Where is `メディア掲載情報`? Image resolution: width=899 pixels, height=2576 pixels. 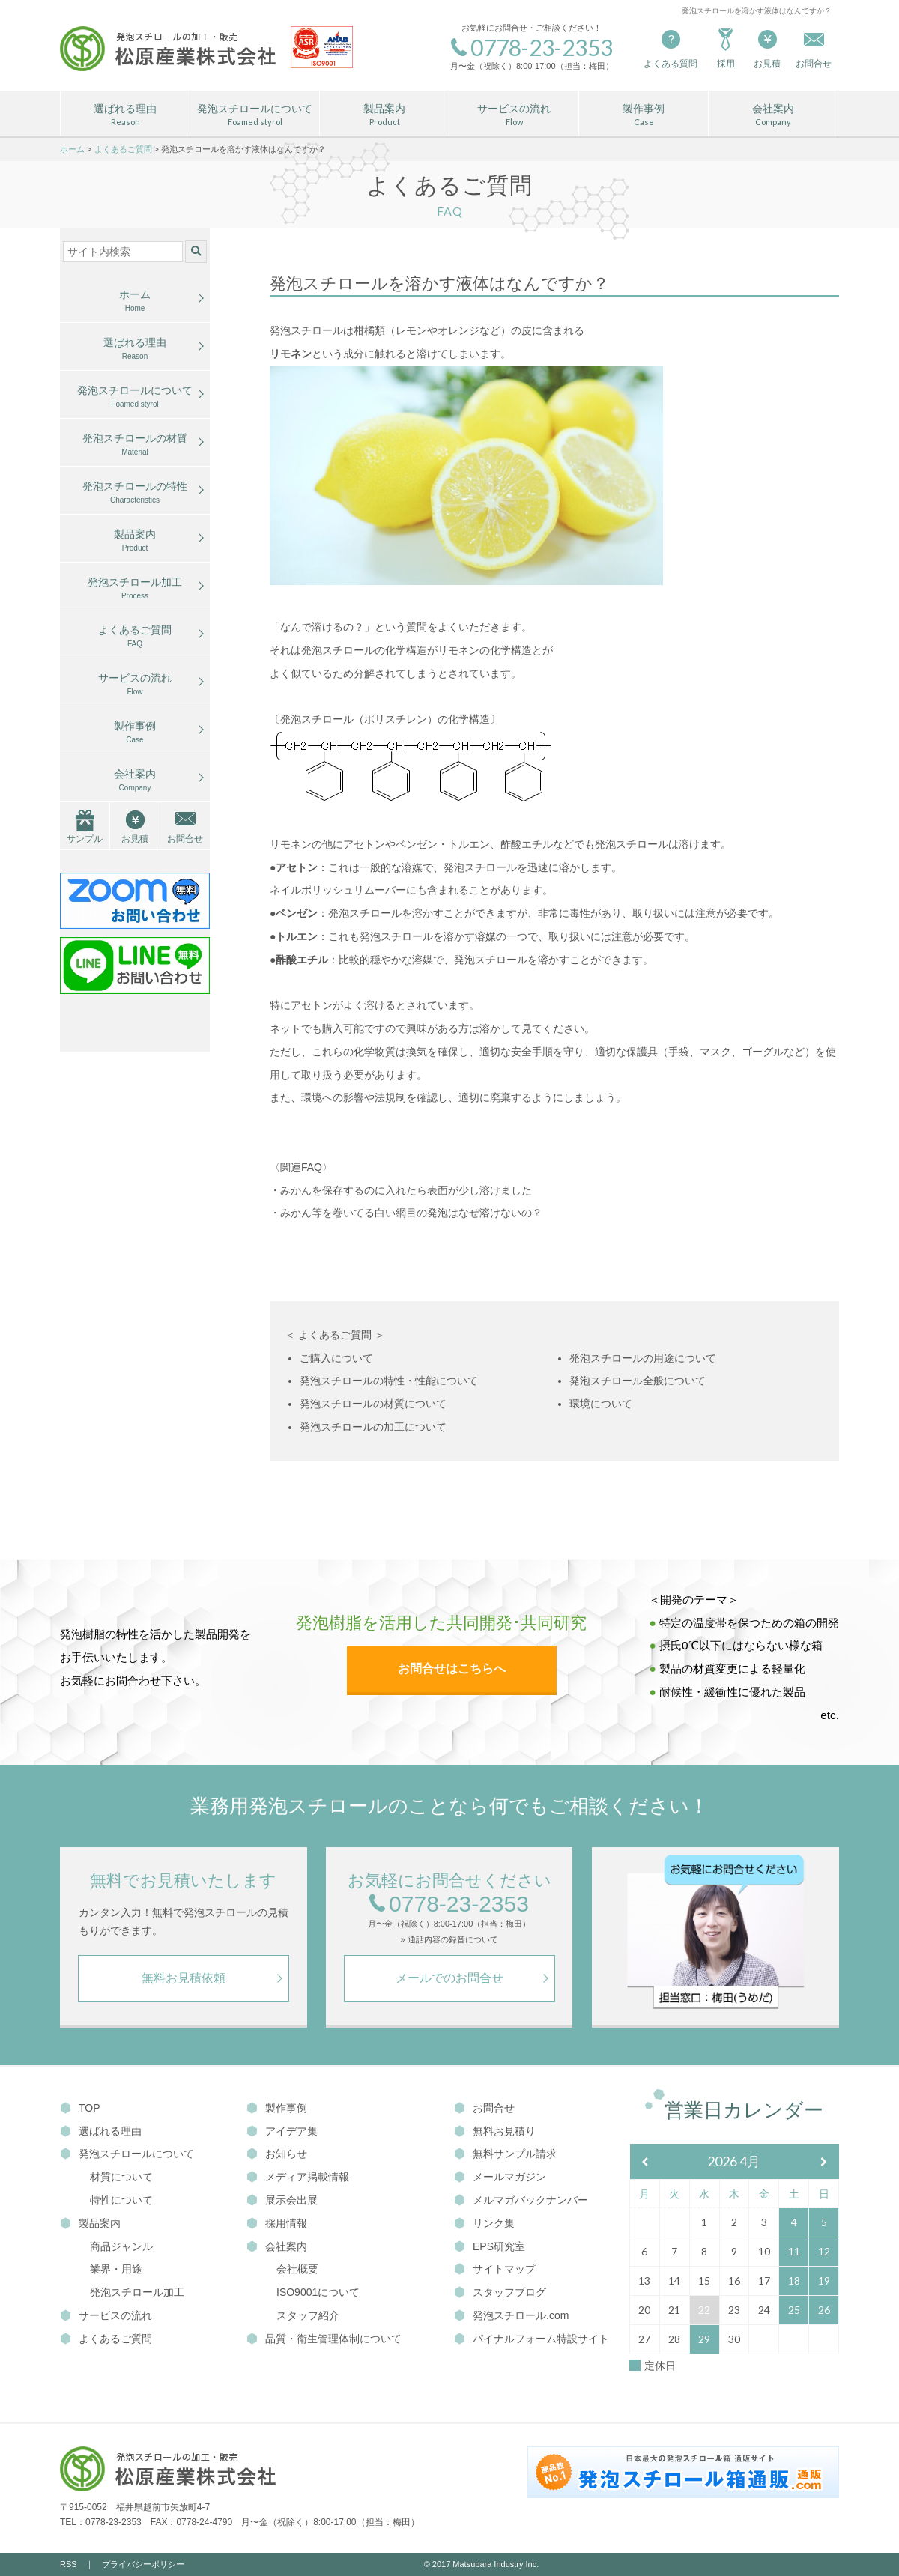 メディア掲載情報 is located at coordinates (297, 2177).